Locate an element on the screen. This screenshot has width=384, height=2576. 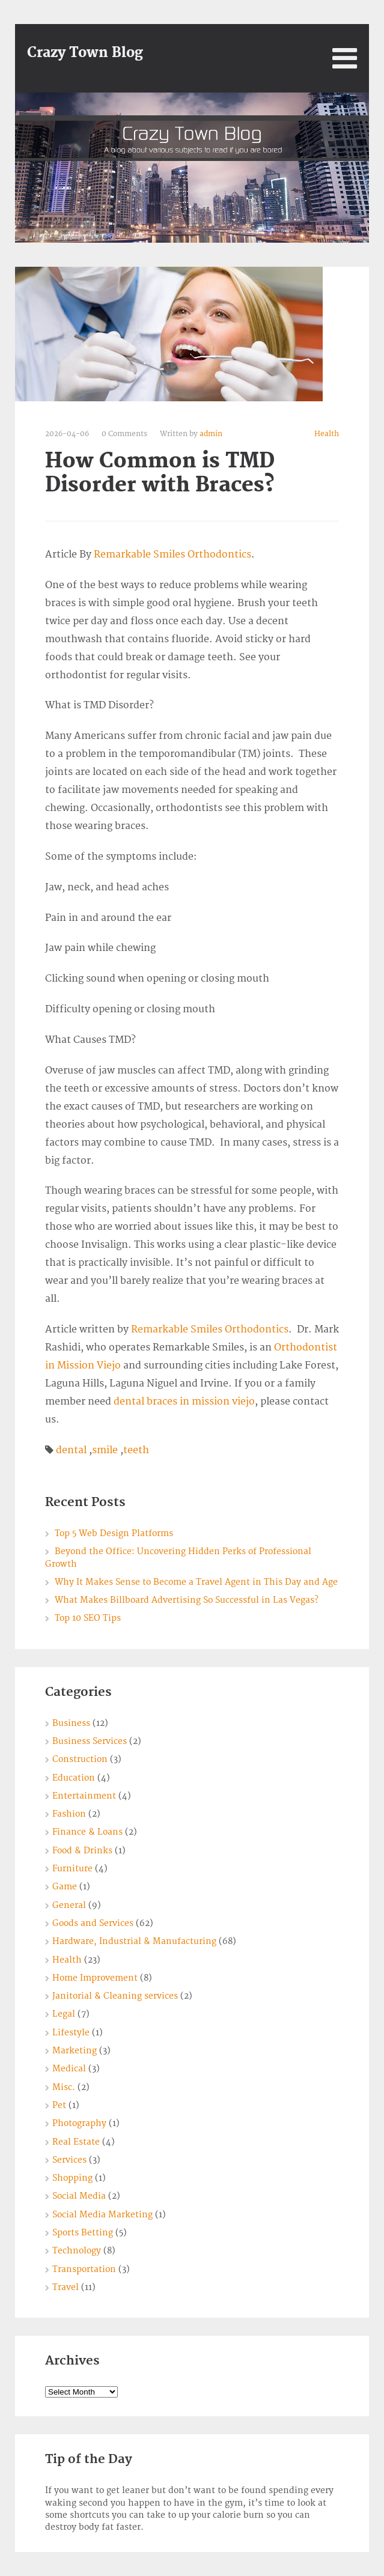
Finance & Loans is located at coordinates (87, 1832).